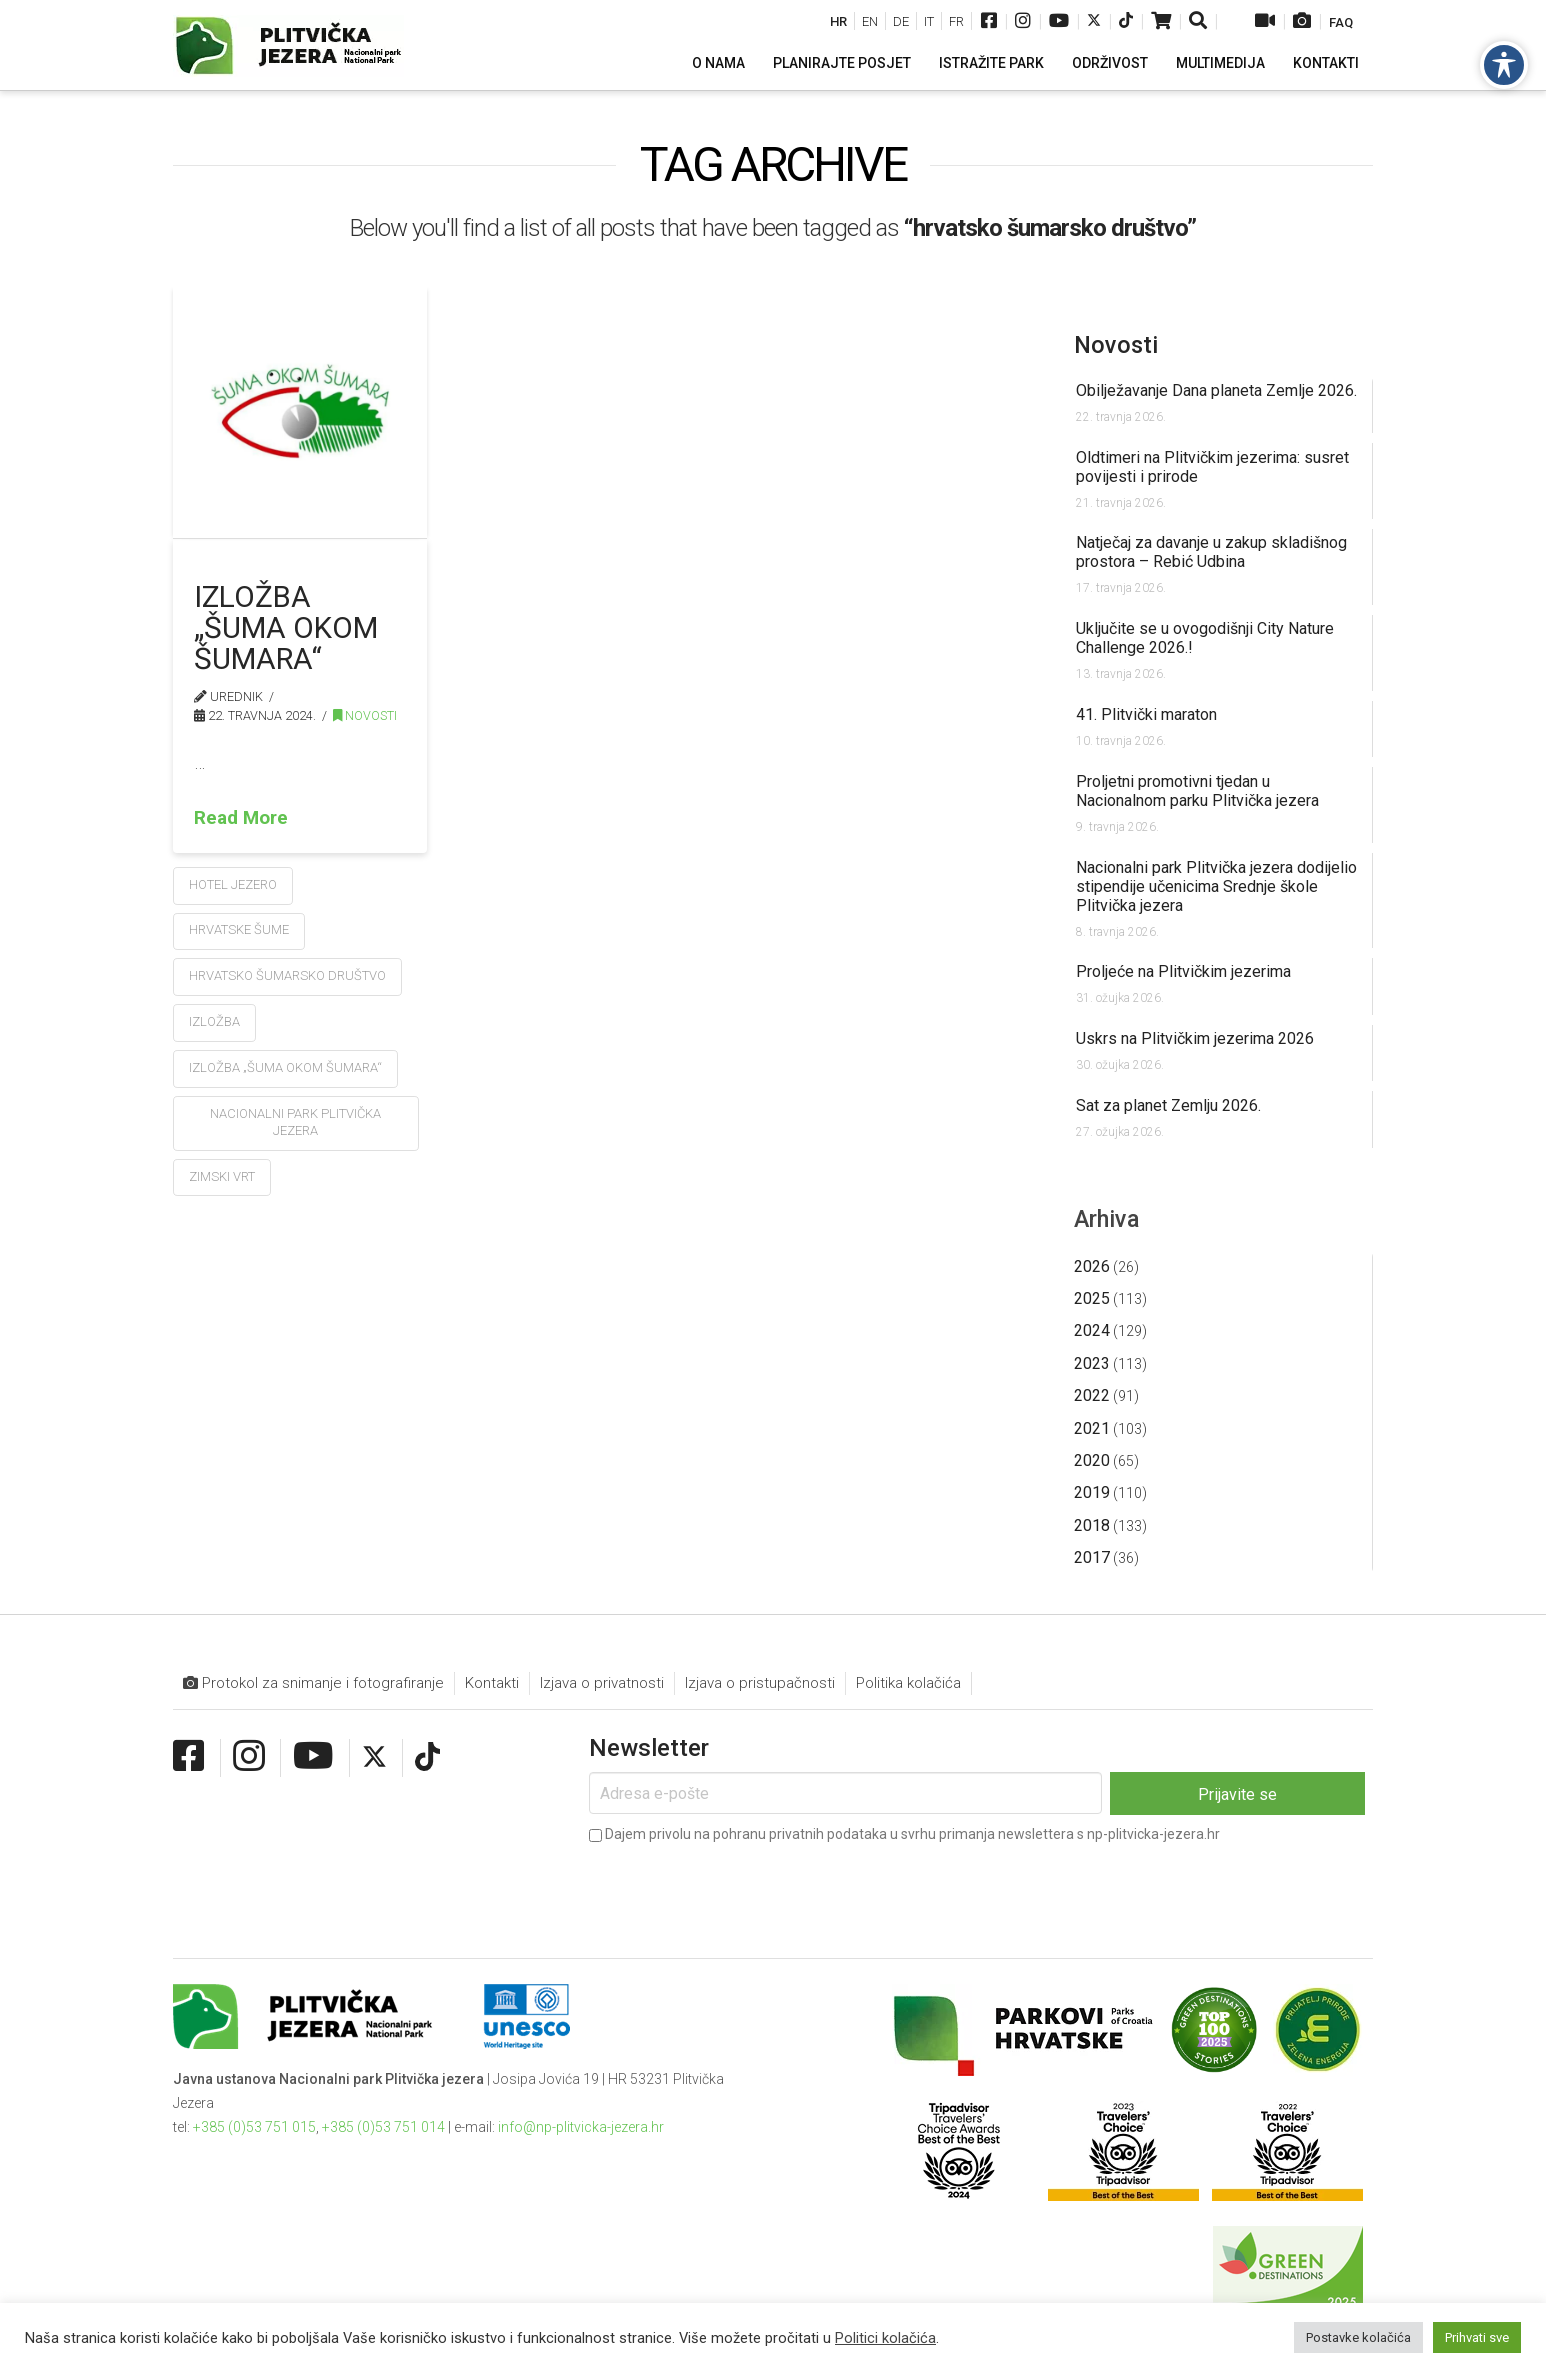 This screenshot has width=1546, height=2372. I want to click on Nacionalni park Plitvička jezera dodijelio stipendije učenicima Srednje škole Plitvička jezera, so click(1216, 886).